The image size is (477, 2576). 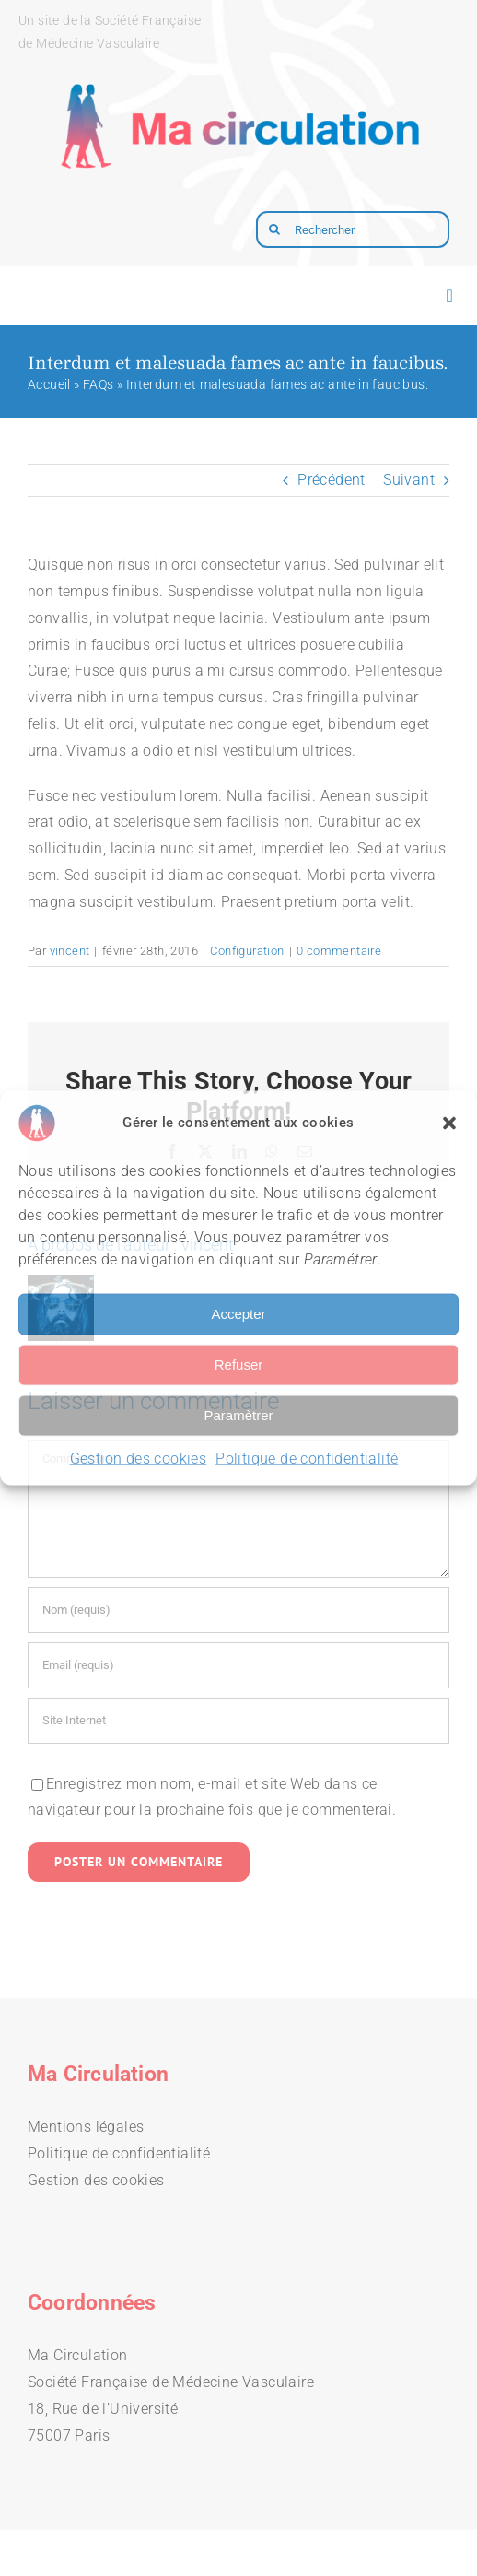 What do you see at coordinates (239, 1364) in the screenshot?
I see `Refuser` at bounding box center [239, 1364].